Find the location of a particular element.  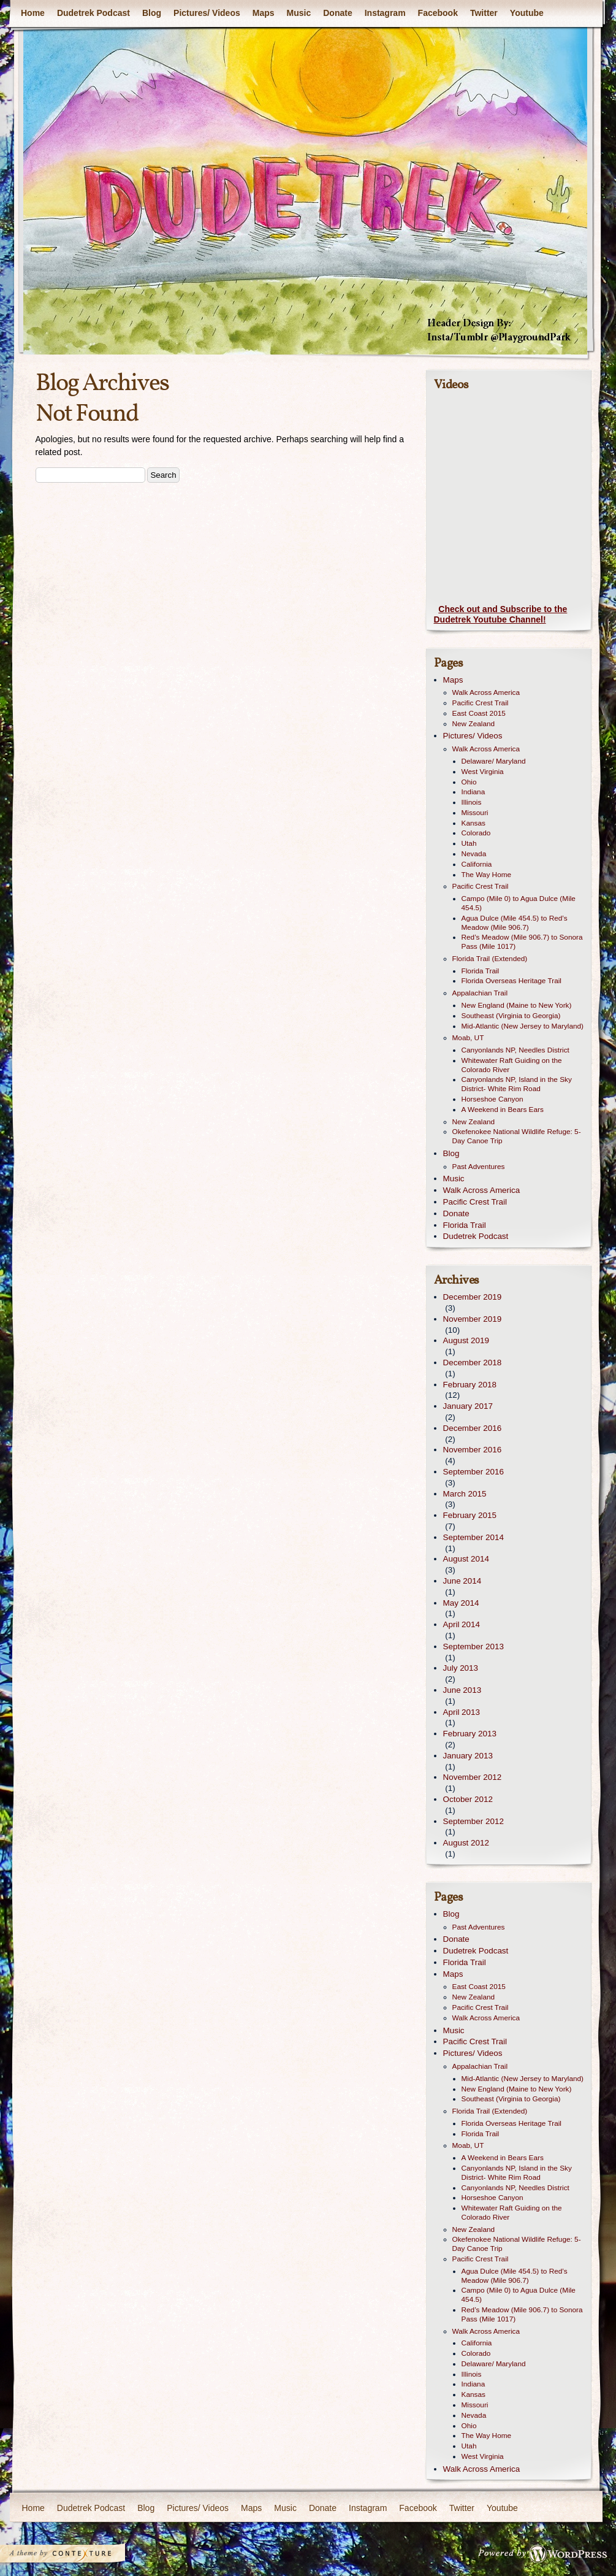

Southeast (Virginia to Georgia) is located at coordinates (511, 1015).